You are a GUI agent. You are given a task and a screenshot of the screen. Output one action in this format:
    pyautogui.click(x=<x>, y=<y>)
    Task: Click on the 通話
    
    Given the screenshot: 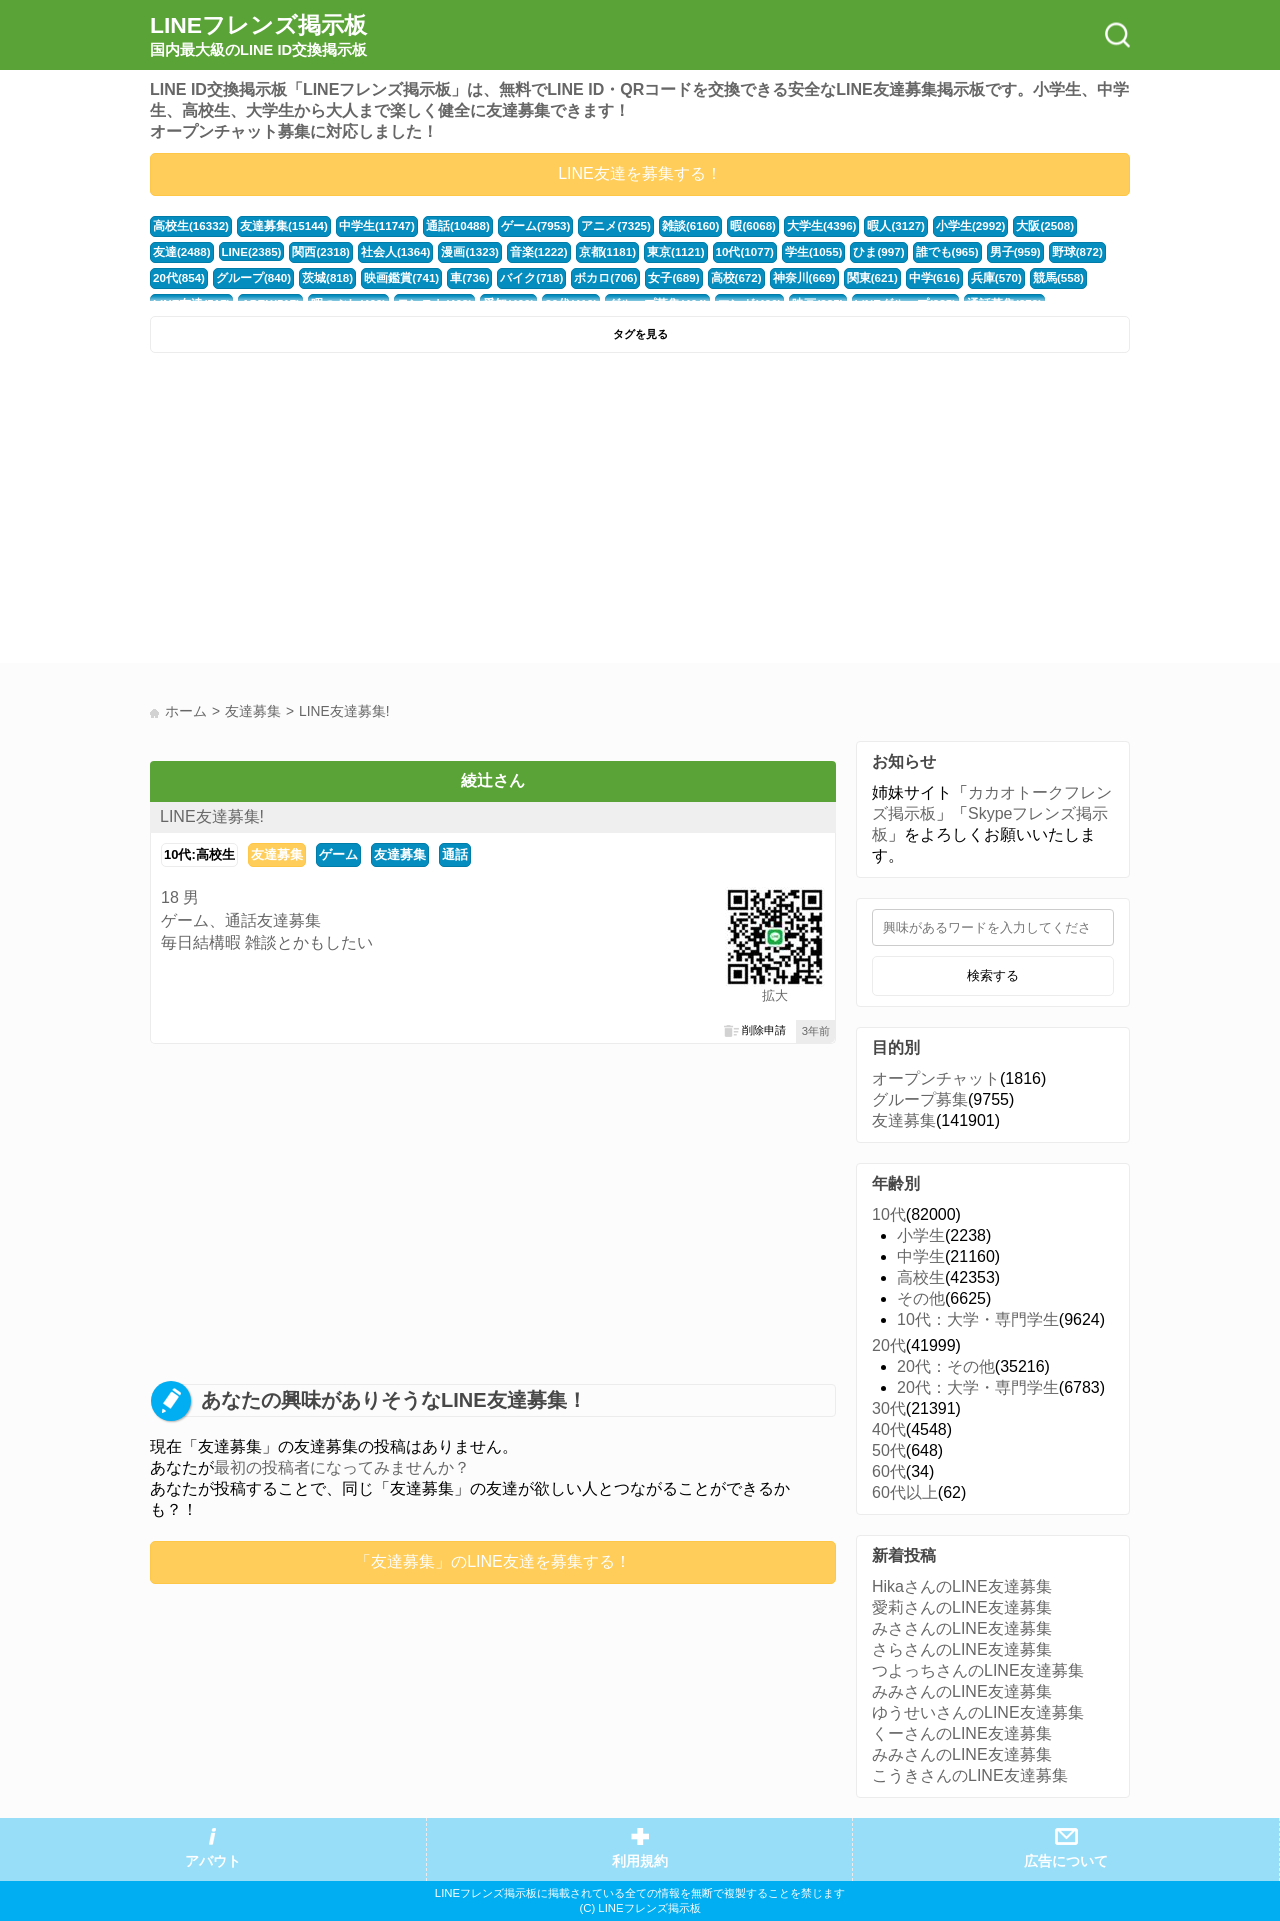 What is the action you would take?
    pyautogui.click(x=455, y=854)
    